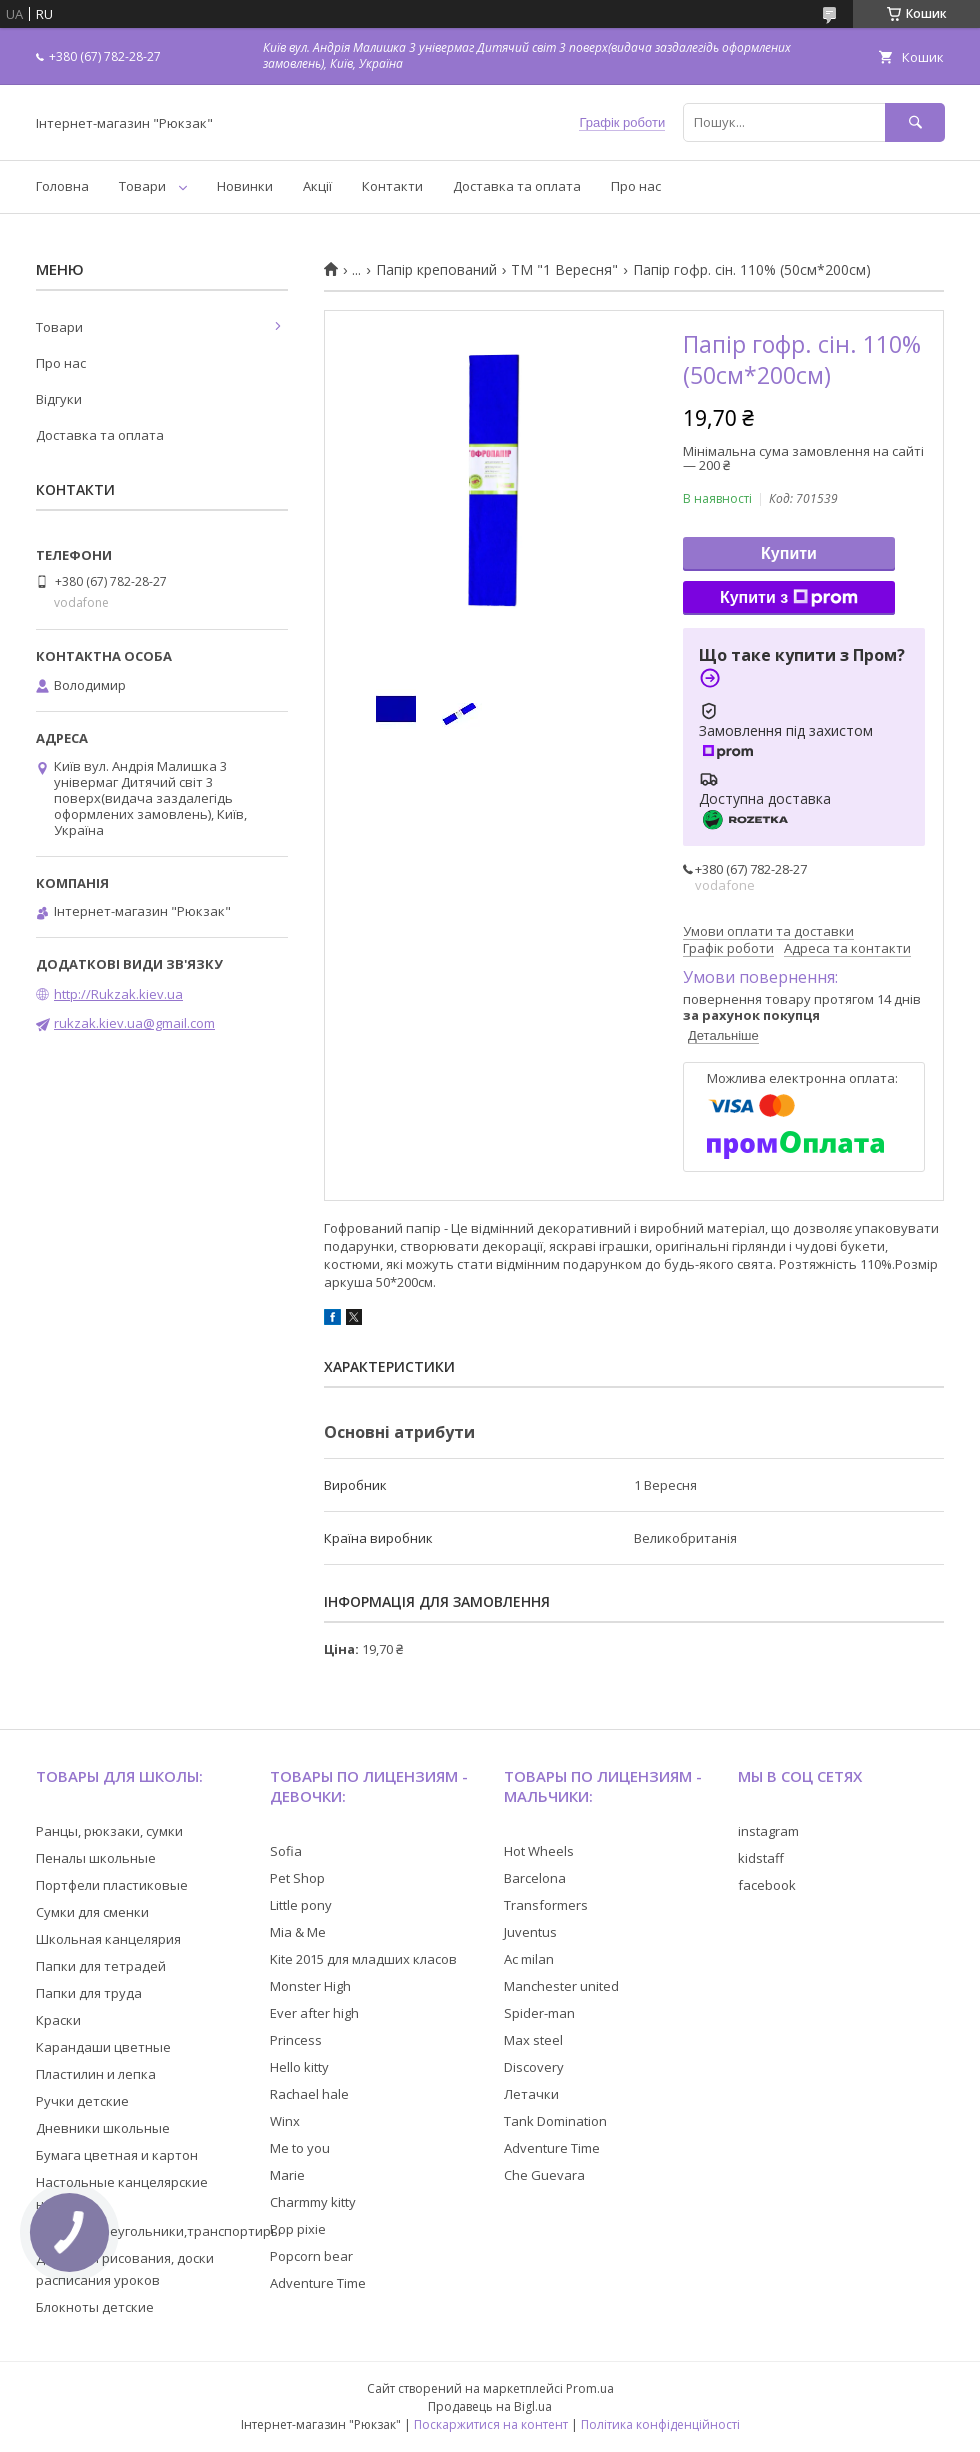 The height and width of the screenshot is (2452, 980). Describe the element at coordinates (96, 1858) in the screenshot. I see `Пеналы школьные` at that location.